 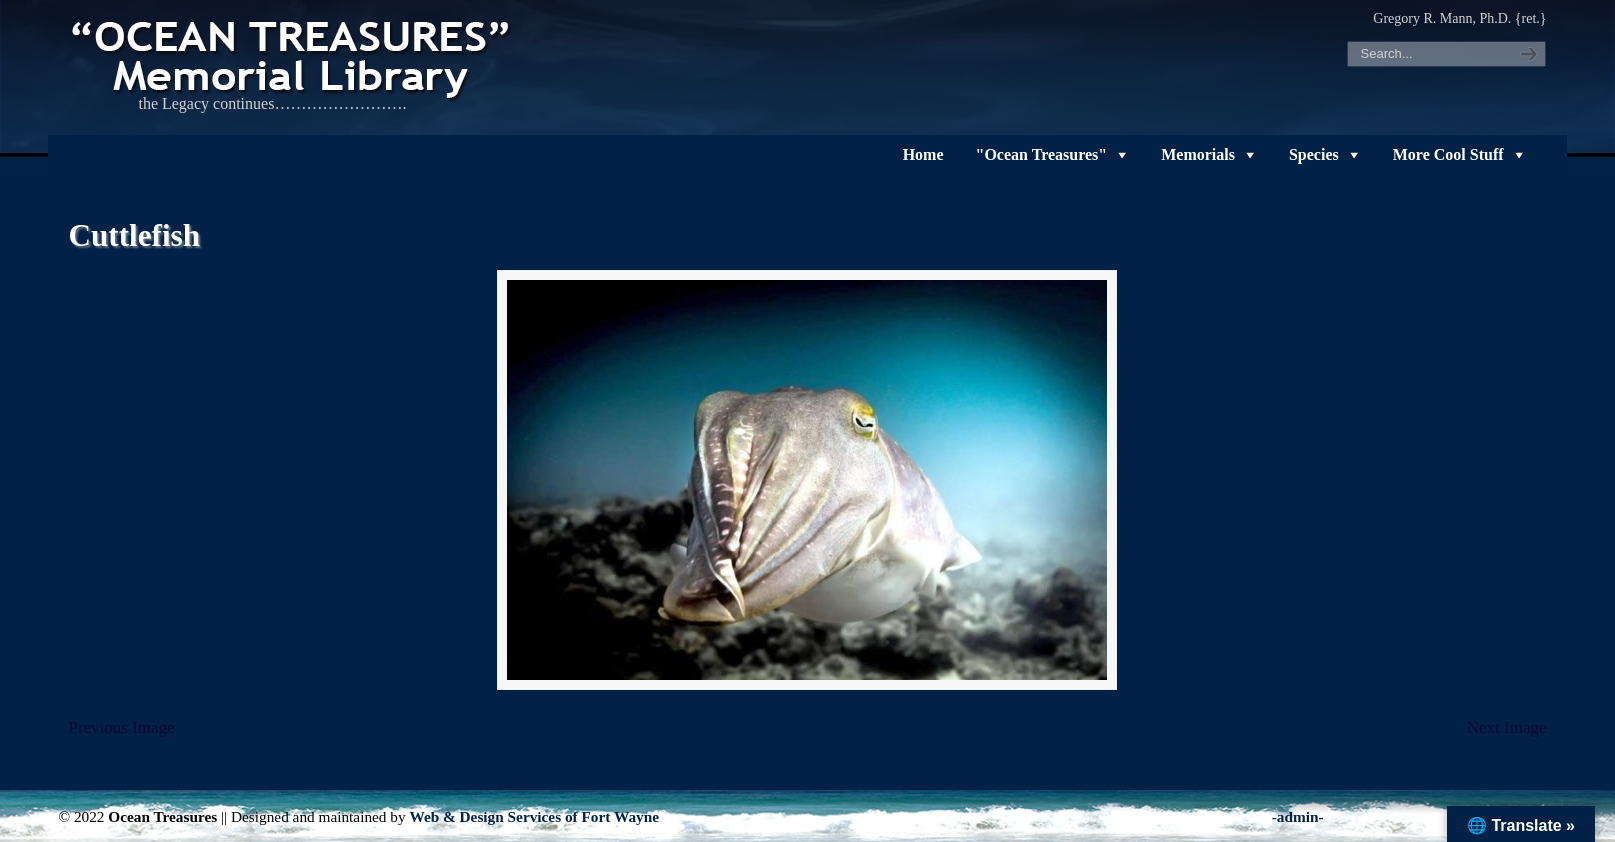 What do you see at coordinates (1507, 727) in the screenshot?
I see `Next Image` at bounding box center [1507, 727].